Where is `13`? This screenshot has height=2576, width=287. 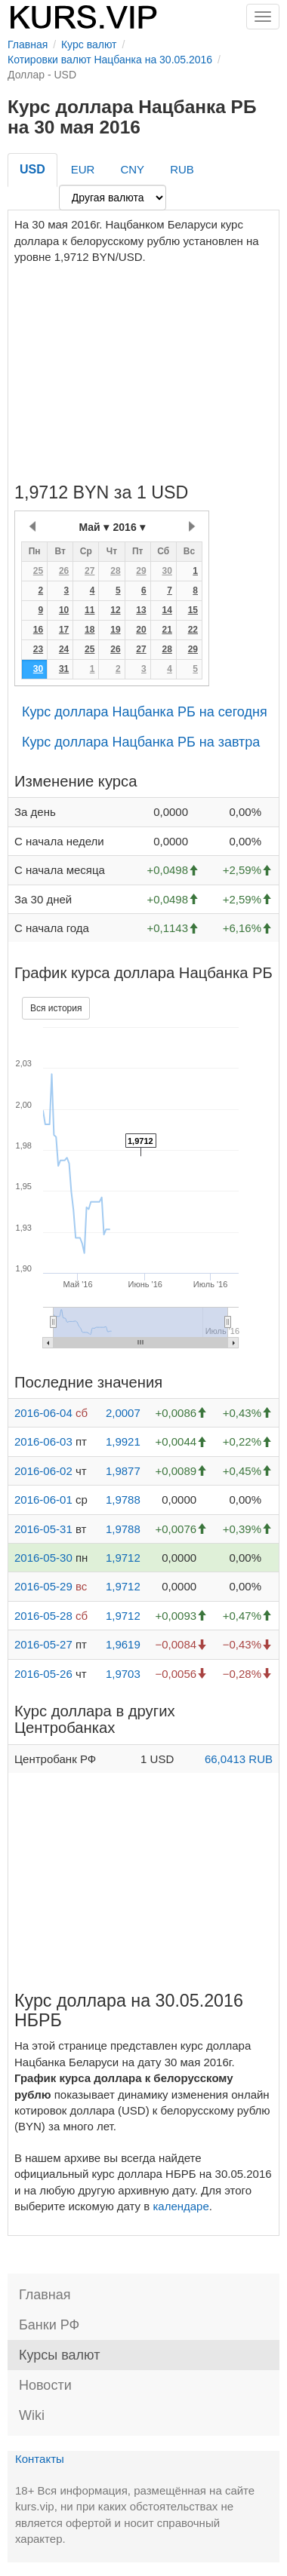
13 is located at coordinates (141, 610).